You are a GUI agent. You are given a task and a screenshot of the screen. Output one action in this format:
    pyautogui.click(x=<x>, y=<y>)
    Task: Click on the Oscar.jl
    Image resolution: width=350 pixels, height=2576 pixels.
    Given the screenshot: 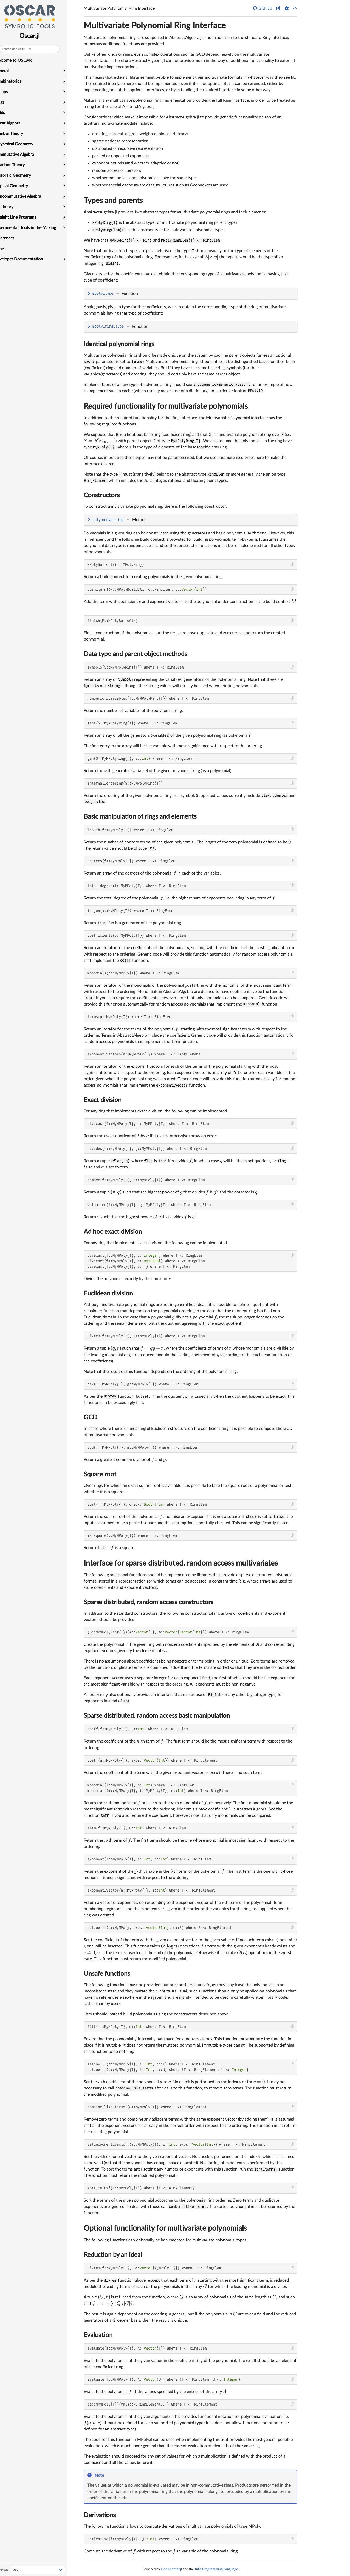 What is the action you would take?
    pyautogui.click(x=37, y=36)
    